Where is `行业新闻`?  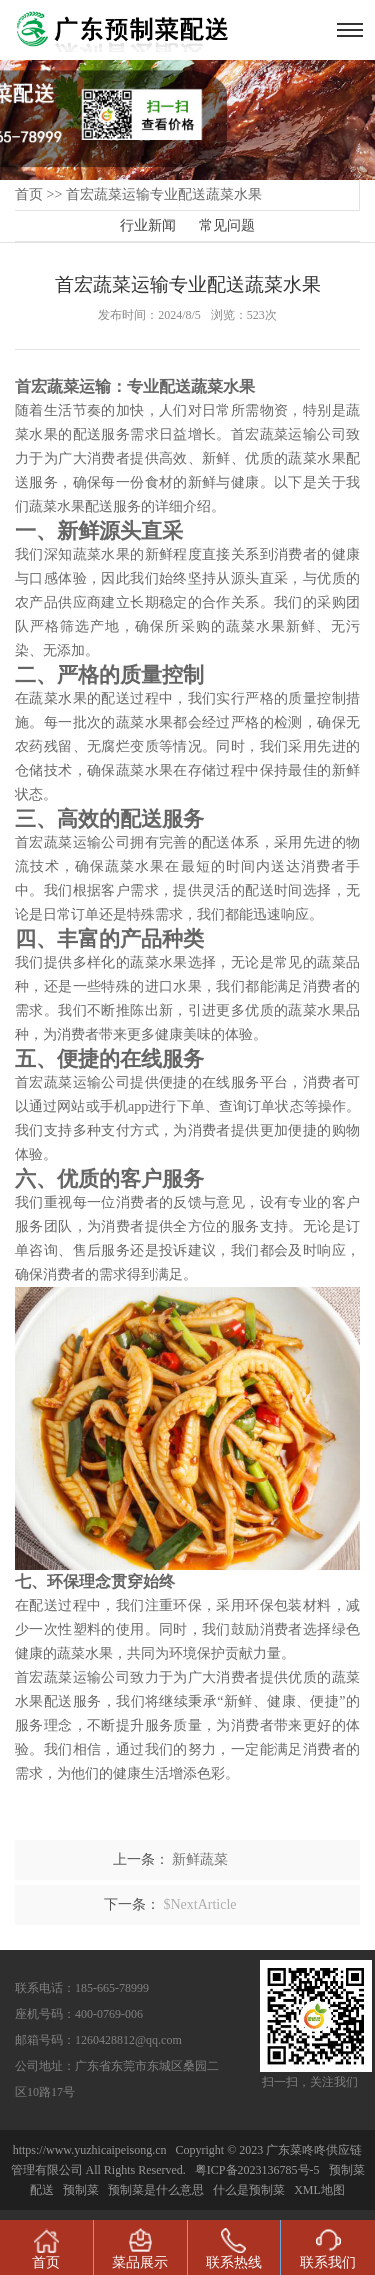 行业新闻 is located at coordinates (148, 225).